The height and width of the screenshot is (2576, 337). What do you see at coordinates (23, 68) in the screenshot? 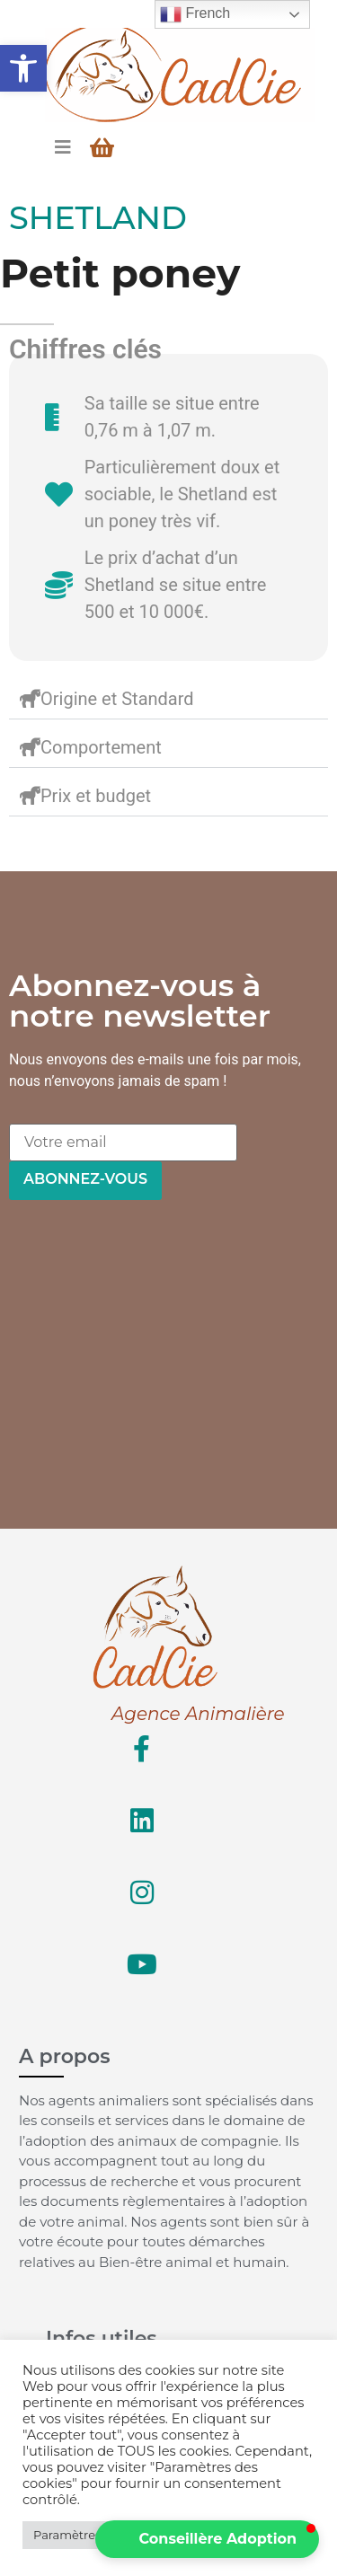
I see `[button]` at bounding box center [23, 68].